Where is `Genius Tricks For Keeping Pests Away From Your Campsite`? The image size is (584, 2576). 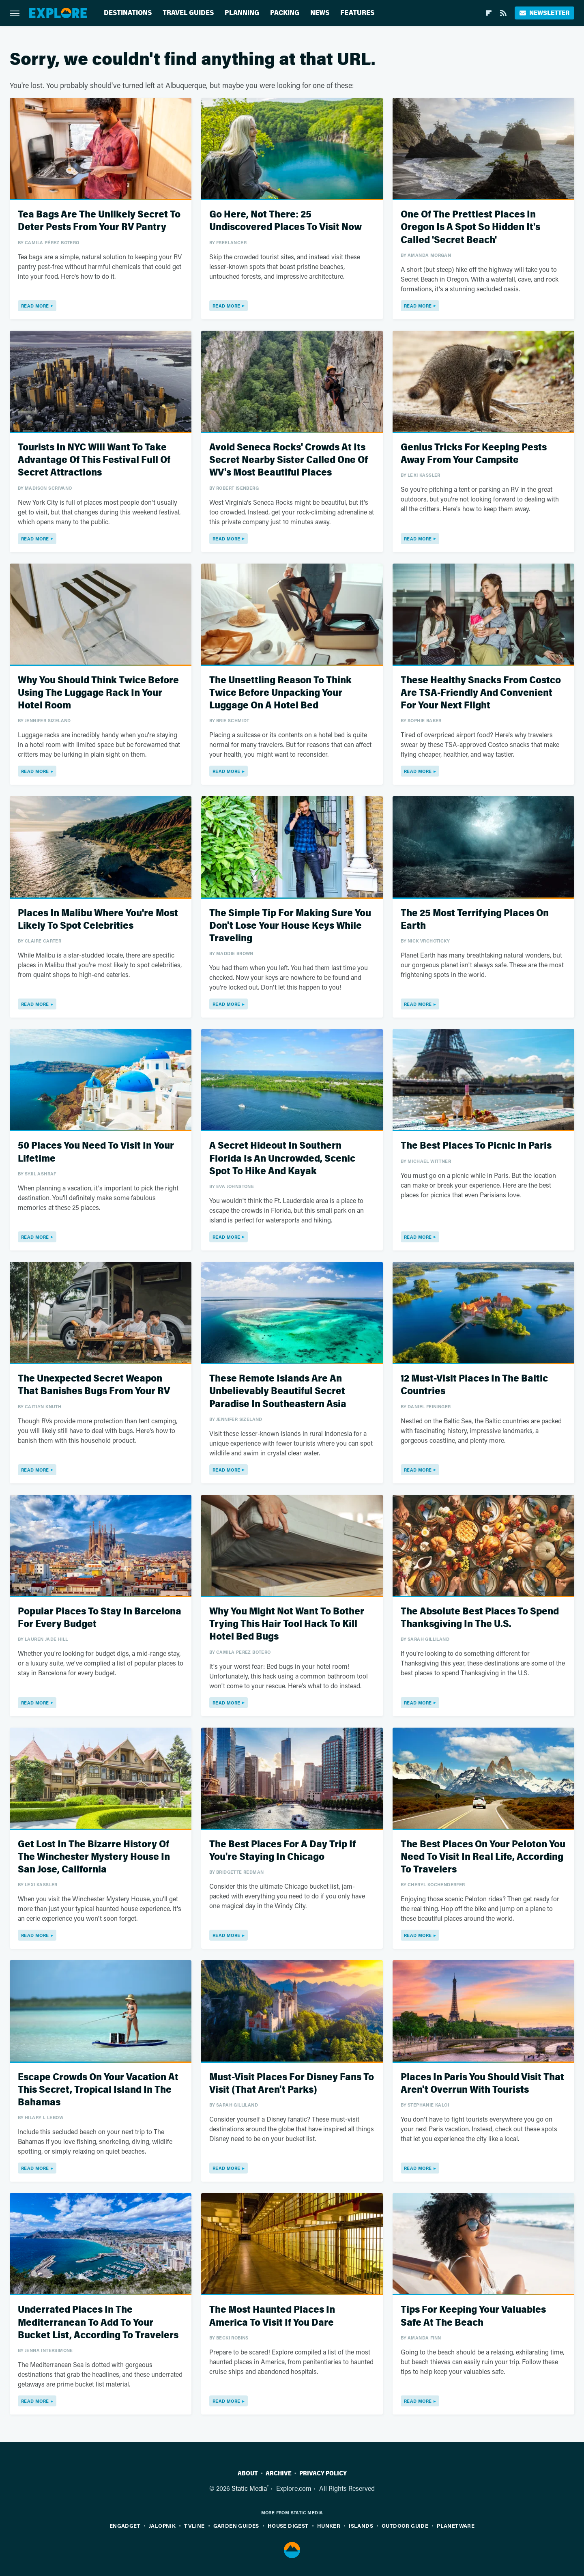 Genius Tricks For Keeping Pests Away From Your Campsite is located at coordinates (474, 453).